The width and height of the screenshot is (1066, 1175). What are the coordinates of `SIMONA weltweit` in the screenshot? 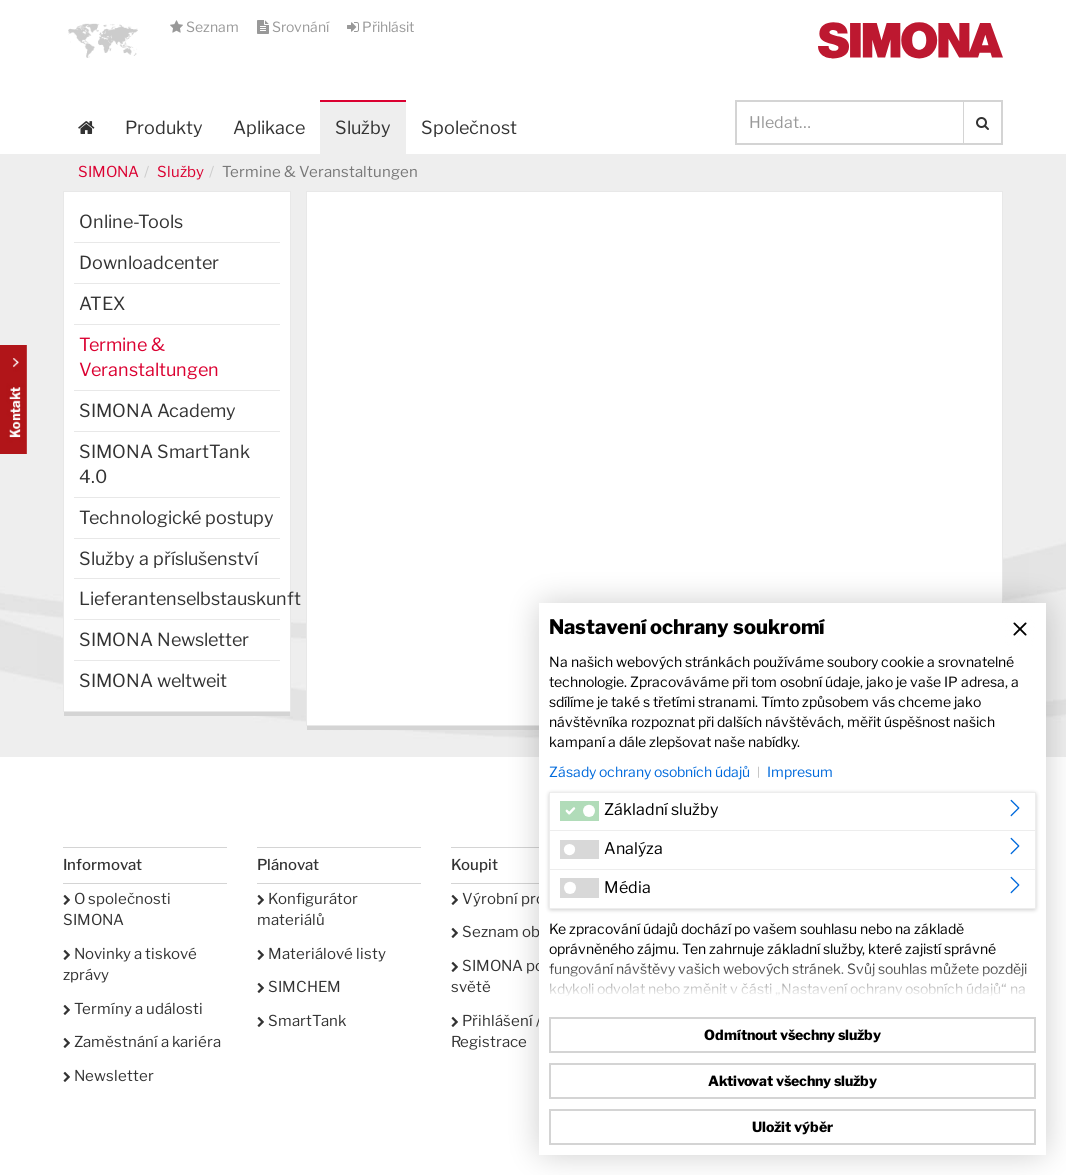 It's located at (153, 680).